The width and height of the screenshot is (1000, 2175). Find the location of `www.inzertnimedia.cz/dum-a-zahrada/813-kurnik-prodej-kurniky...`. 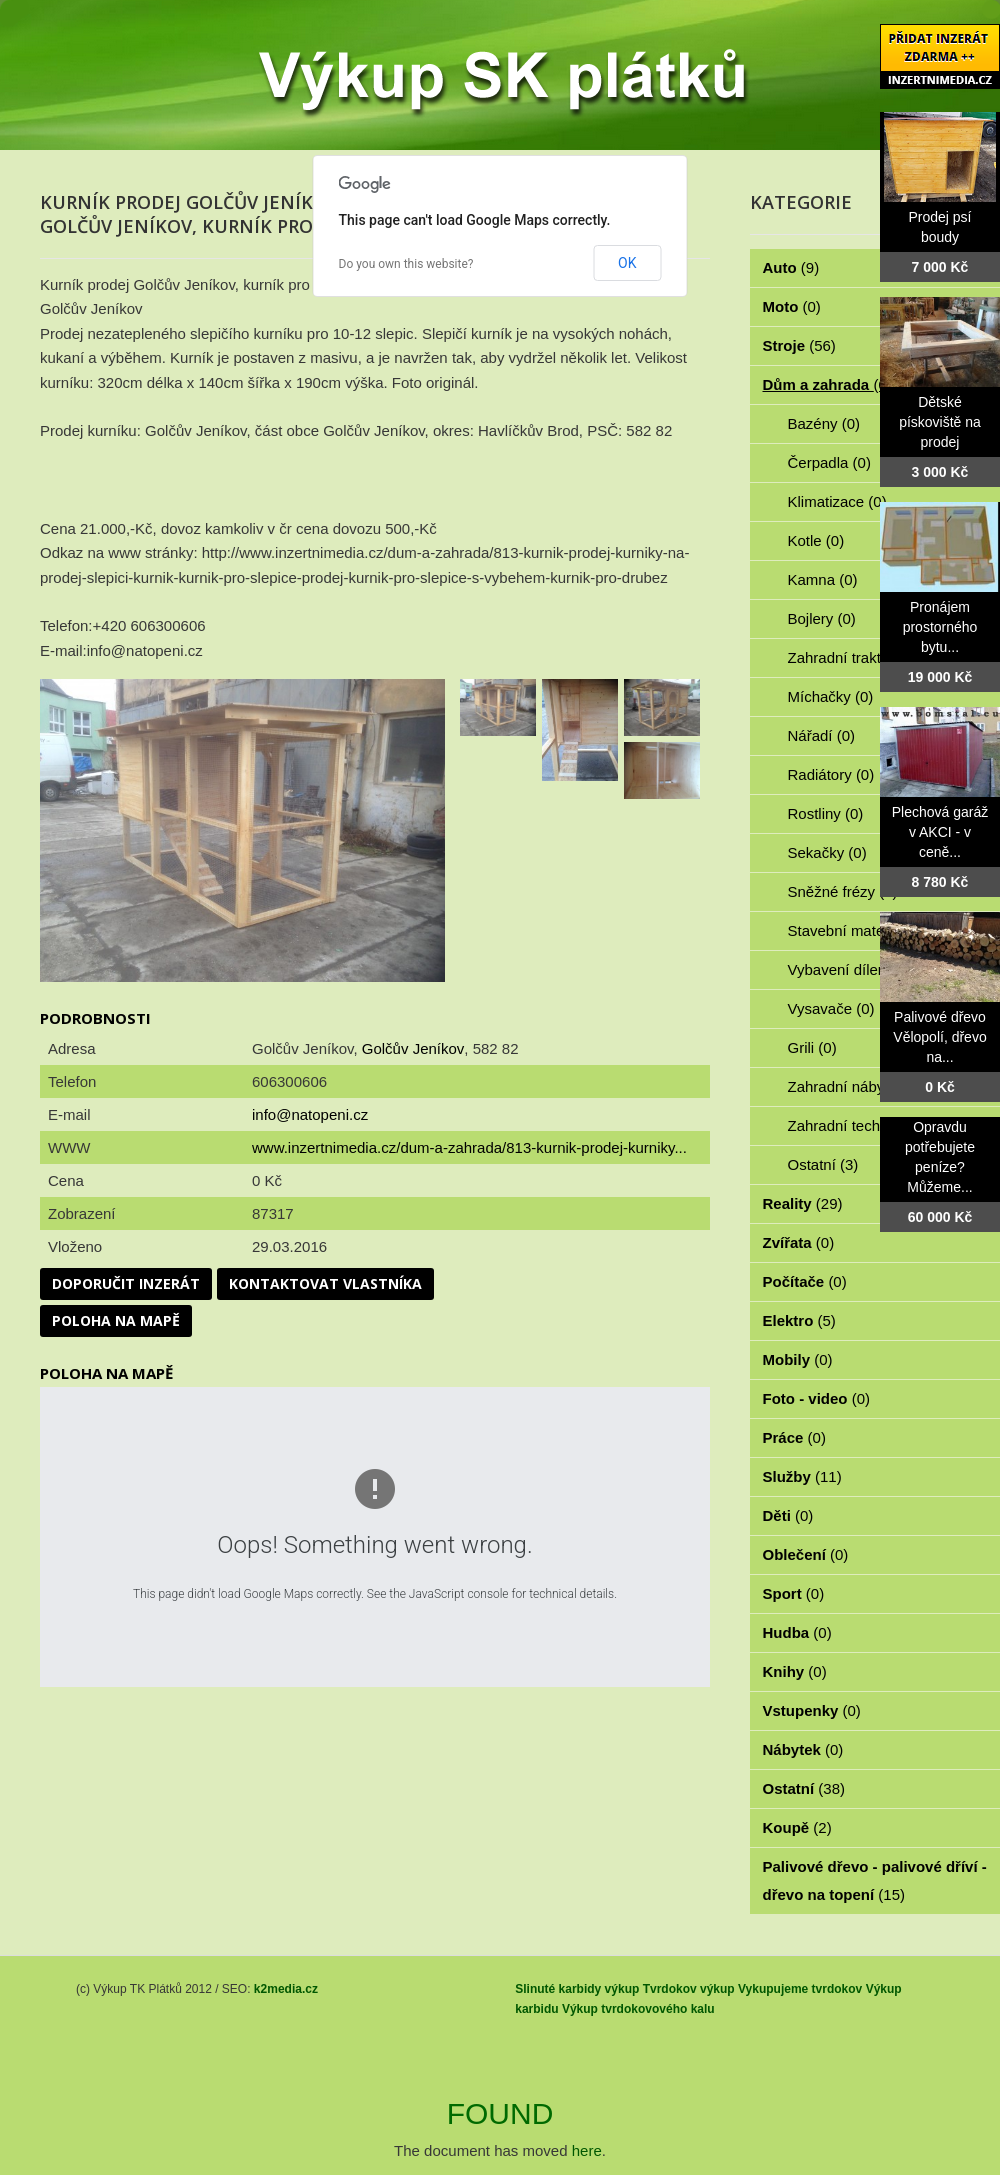

www.inzertnimedia.cz/dum-a-zahrada/813-kurnik-prodej-kurniky... is located at coordinates (469, 1147).